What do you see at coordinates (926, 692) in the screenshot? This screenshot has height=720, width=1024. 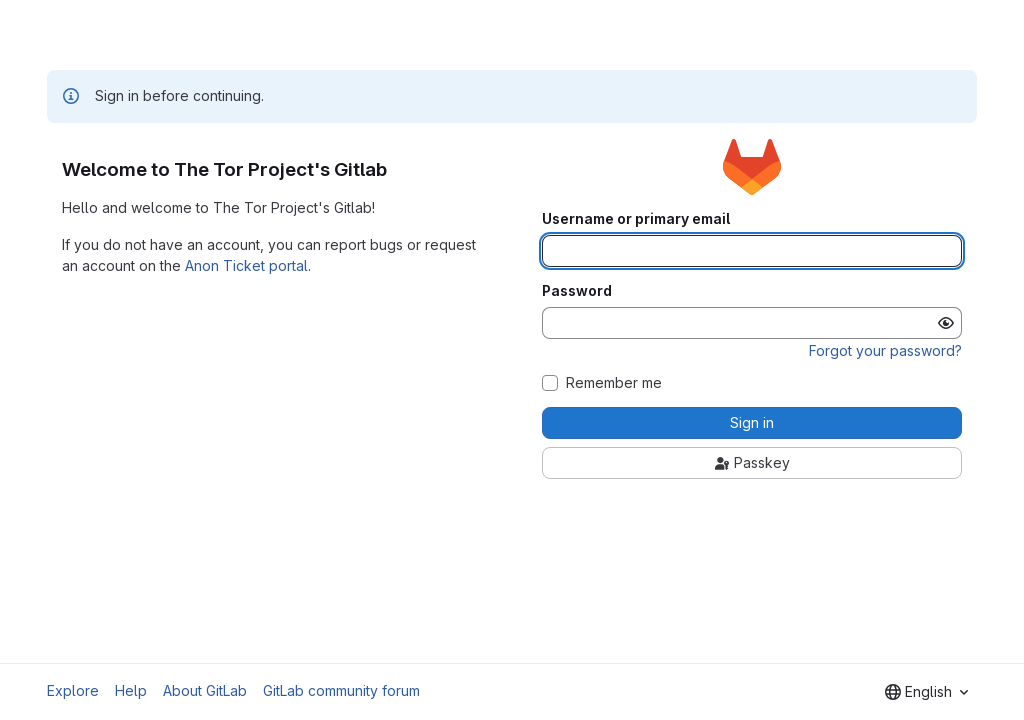 I see `[combobox]` at bounding box center [926, 692].